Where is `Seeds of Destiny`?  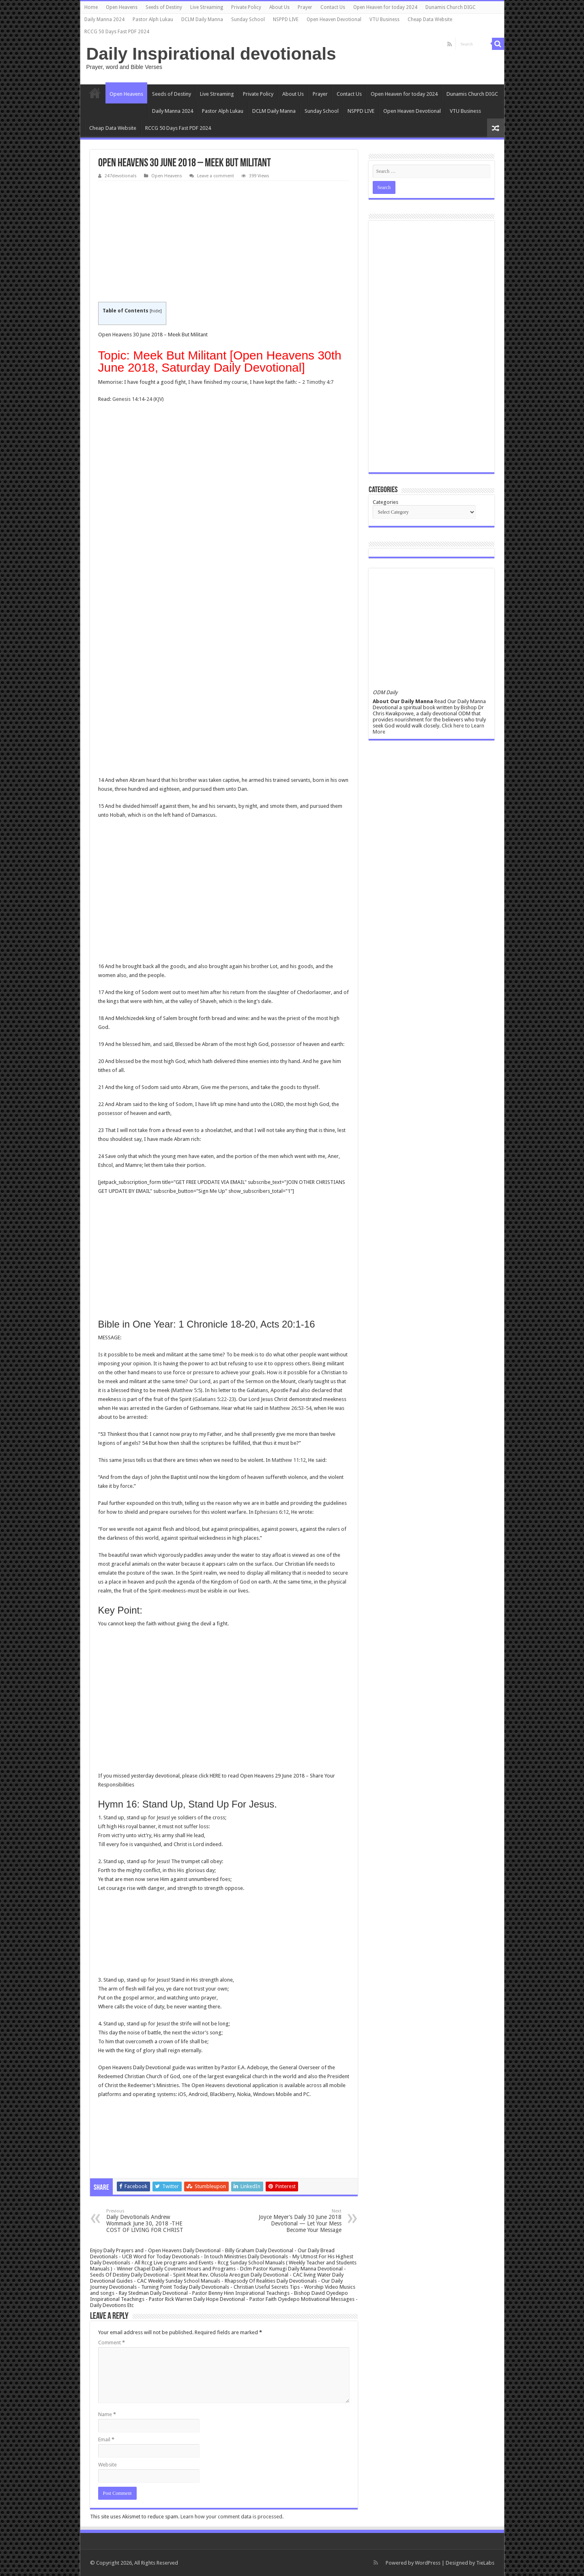 Seeds of Destiny is located at coordinates (164, 7).